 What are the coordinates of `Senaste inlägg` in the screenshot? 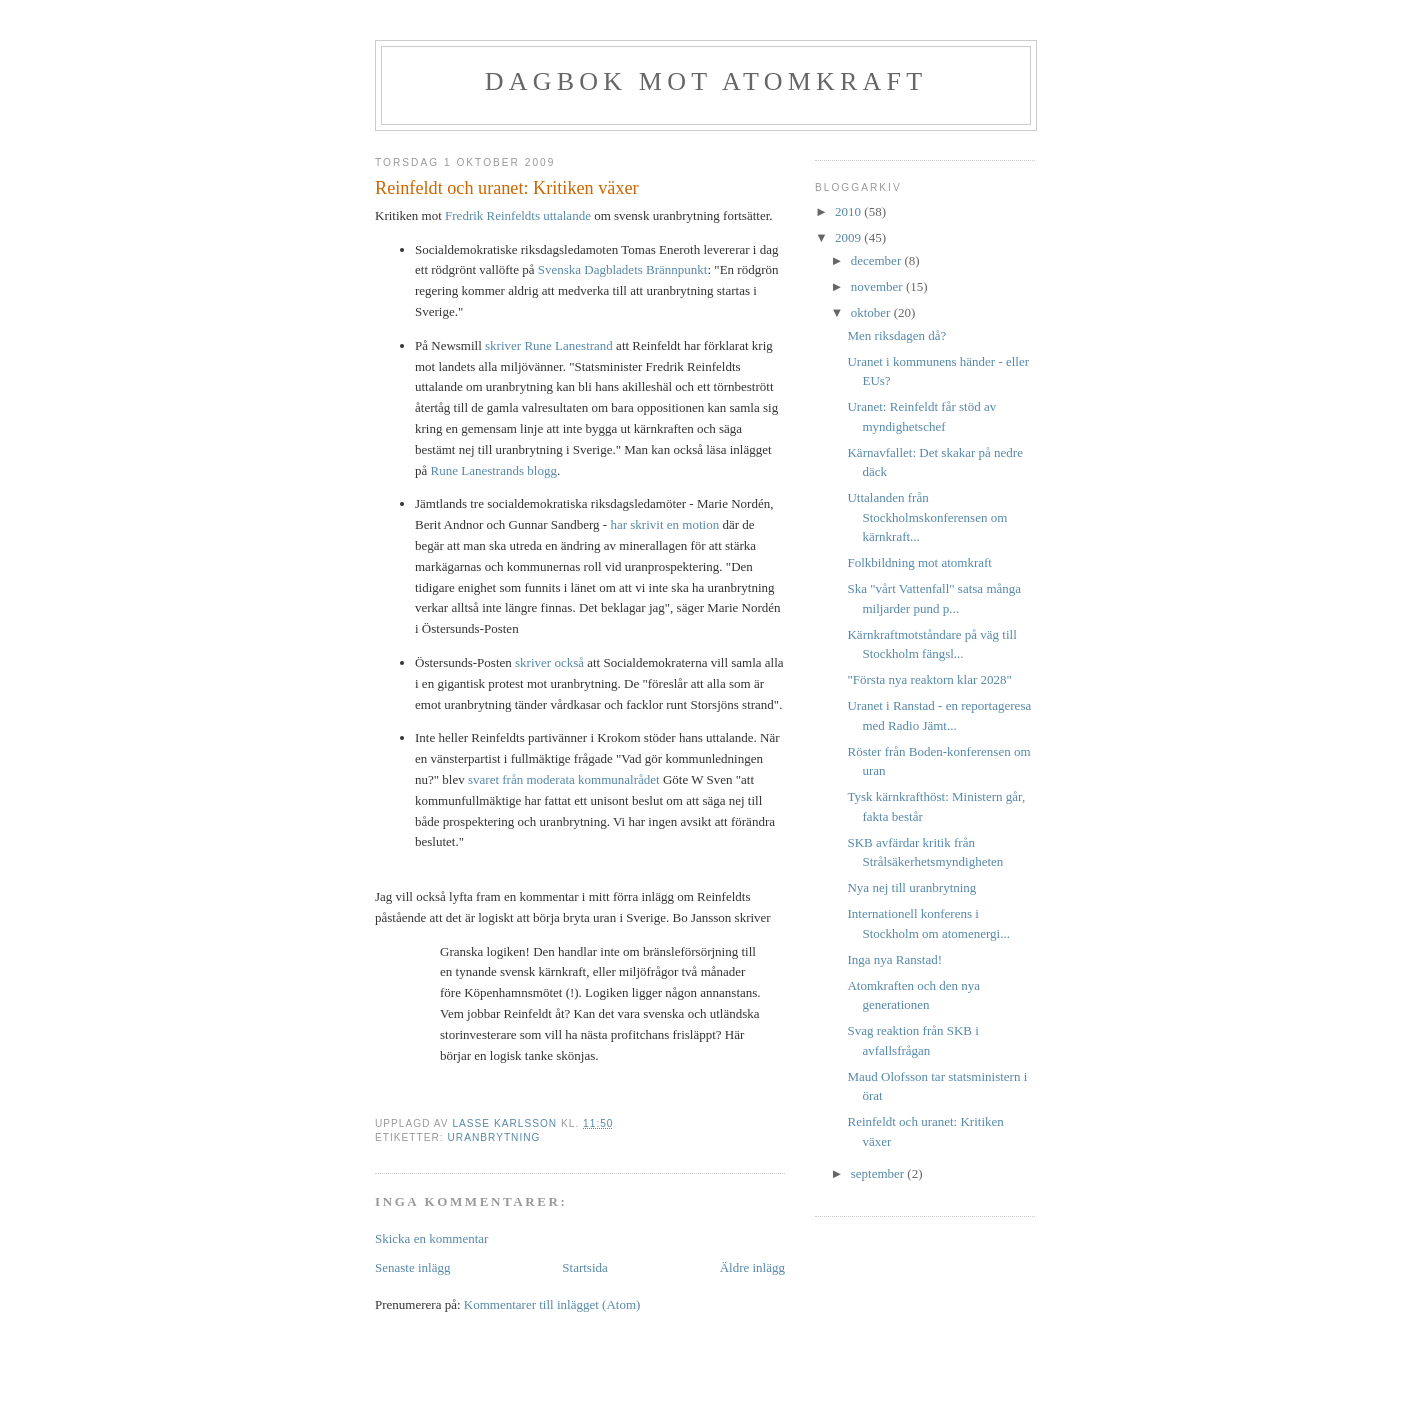 It's located at (412, 1267).